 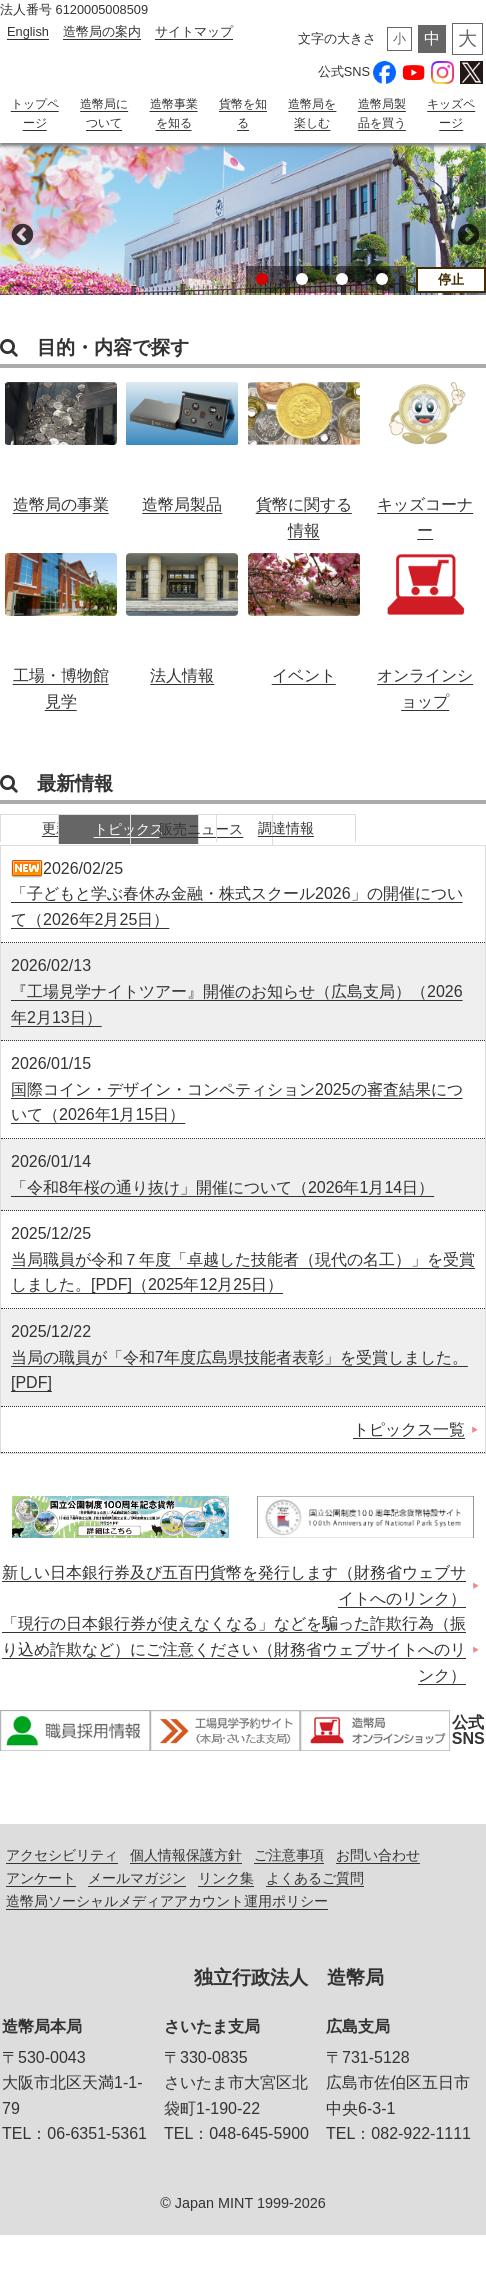 What do you see at coordinates (61, 626) in the screenshot?
I see `工場・博物館見学` at bounding box center [61, 626].